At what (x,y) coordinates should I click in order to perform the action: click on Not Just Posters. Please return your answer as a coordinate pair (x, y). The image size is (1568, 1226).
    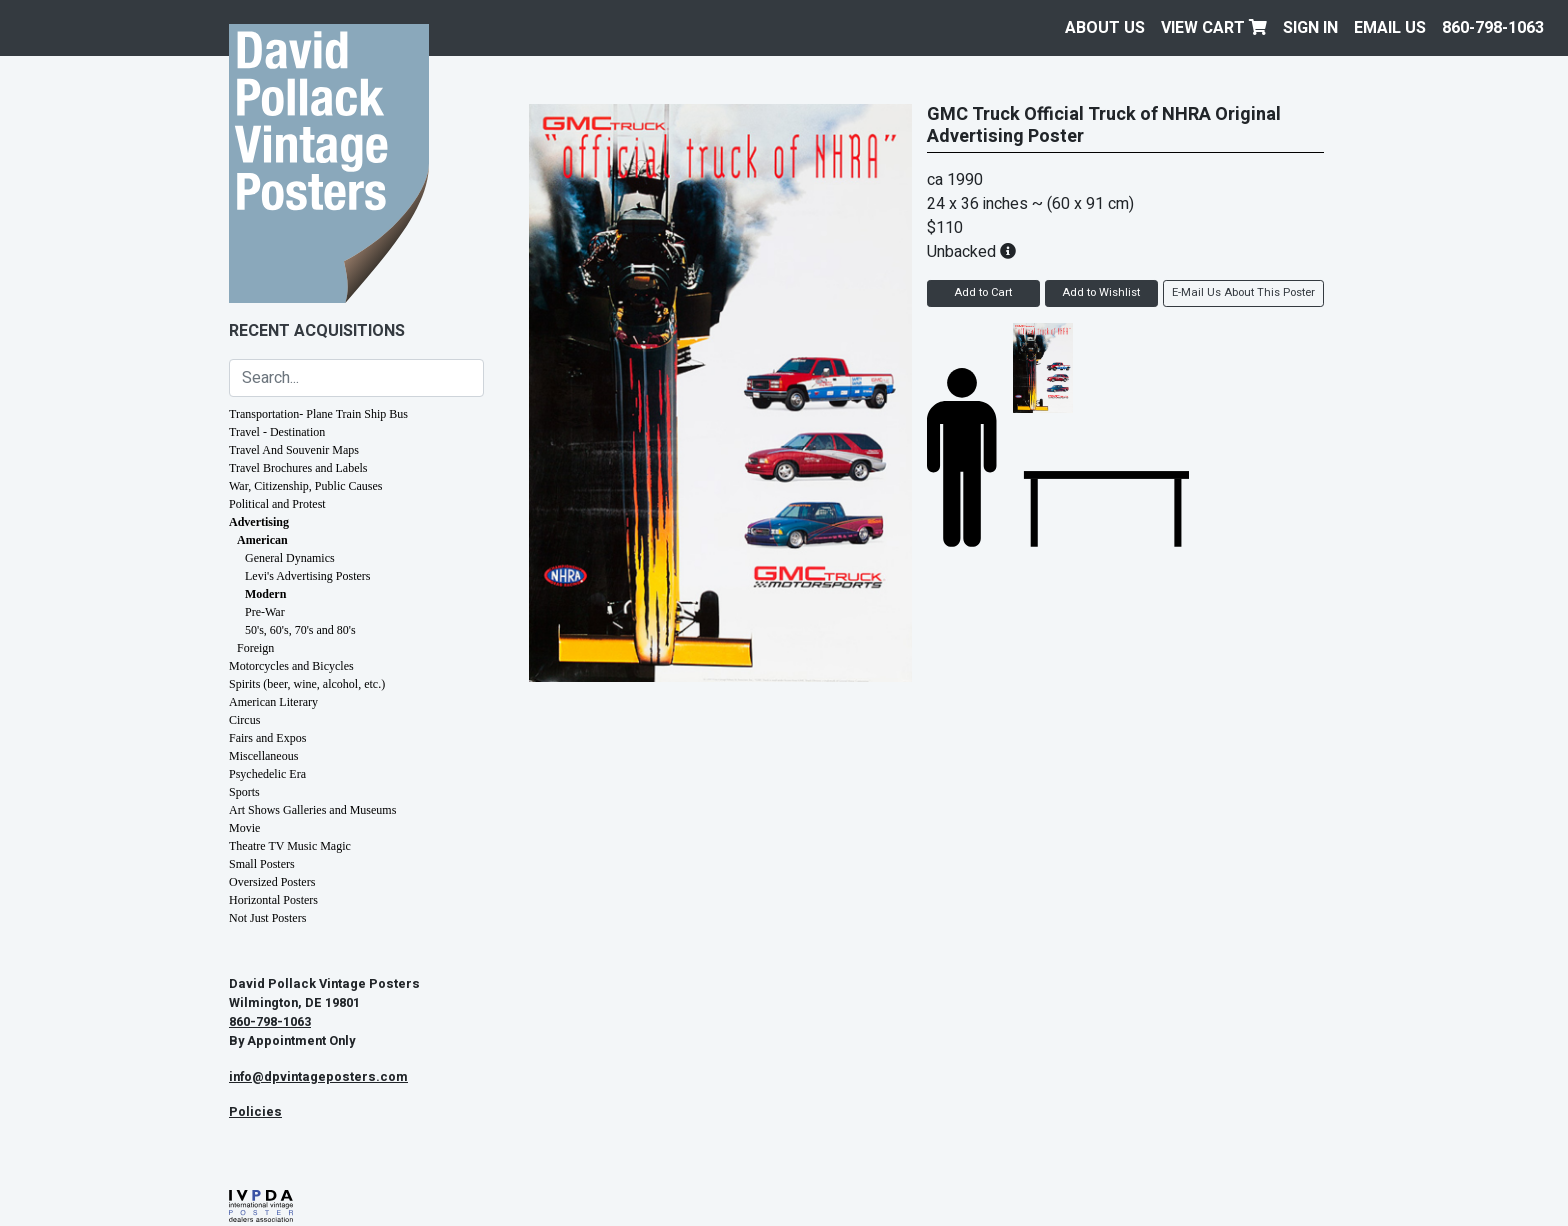
    Looking at the image, I should click on (267, 918).